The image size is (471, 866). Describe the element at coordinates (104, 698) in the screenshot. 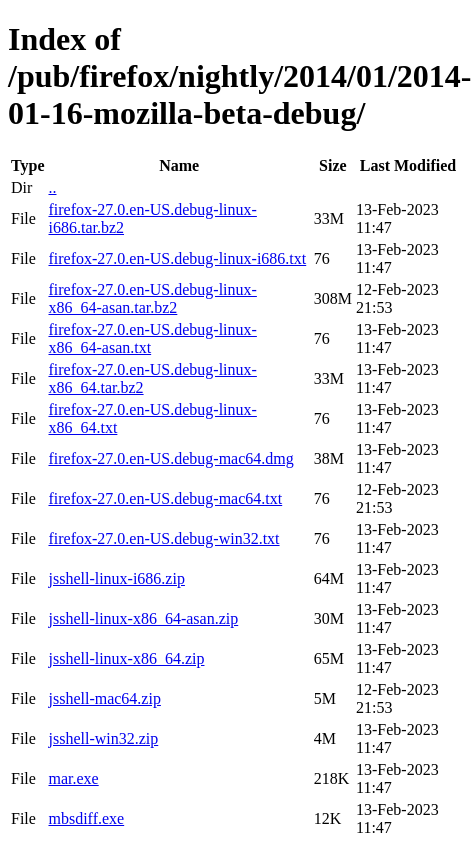

I see `jsshell-mac64.zip` at that location.